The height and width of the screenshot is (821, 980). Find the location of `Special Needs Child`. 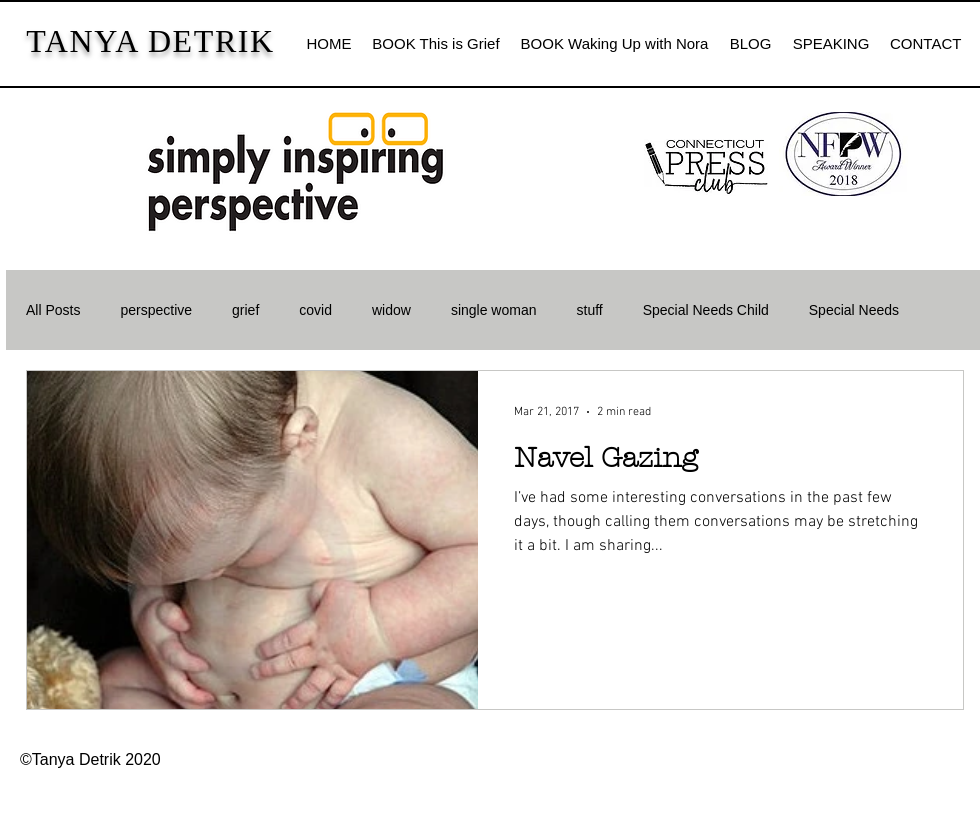

Special Needs Child is located at coordinates (706, 310).